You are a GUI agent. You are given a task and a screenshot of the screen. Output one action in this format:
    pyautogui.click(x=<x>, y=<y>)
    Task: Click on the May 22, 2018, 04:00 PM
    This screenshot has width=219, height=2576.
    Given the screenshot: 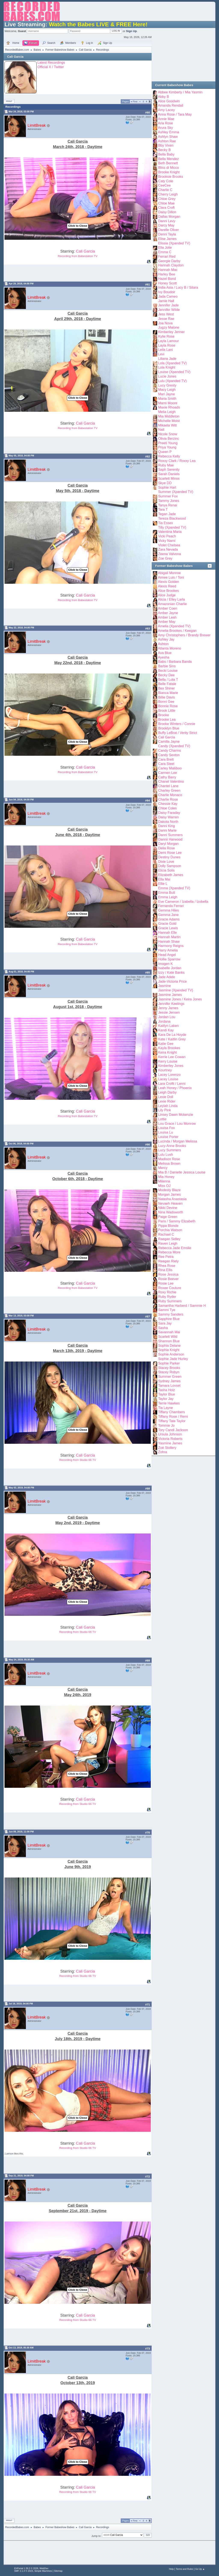 What is the action you would take?
    pyautogui.click(x=21, y=627)
    